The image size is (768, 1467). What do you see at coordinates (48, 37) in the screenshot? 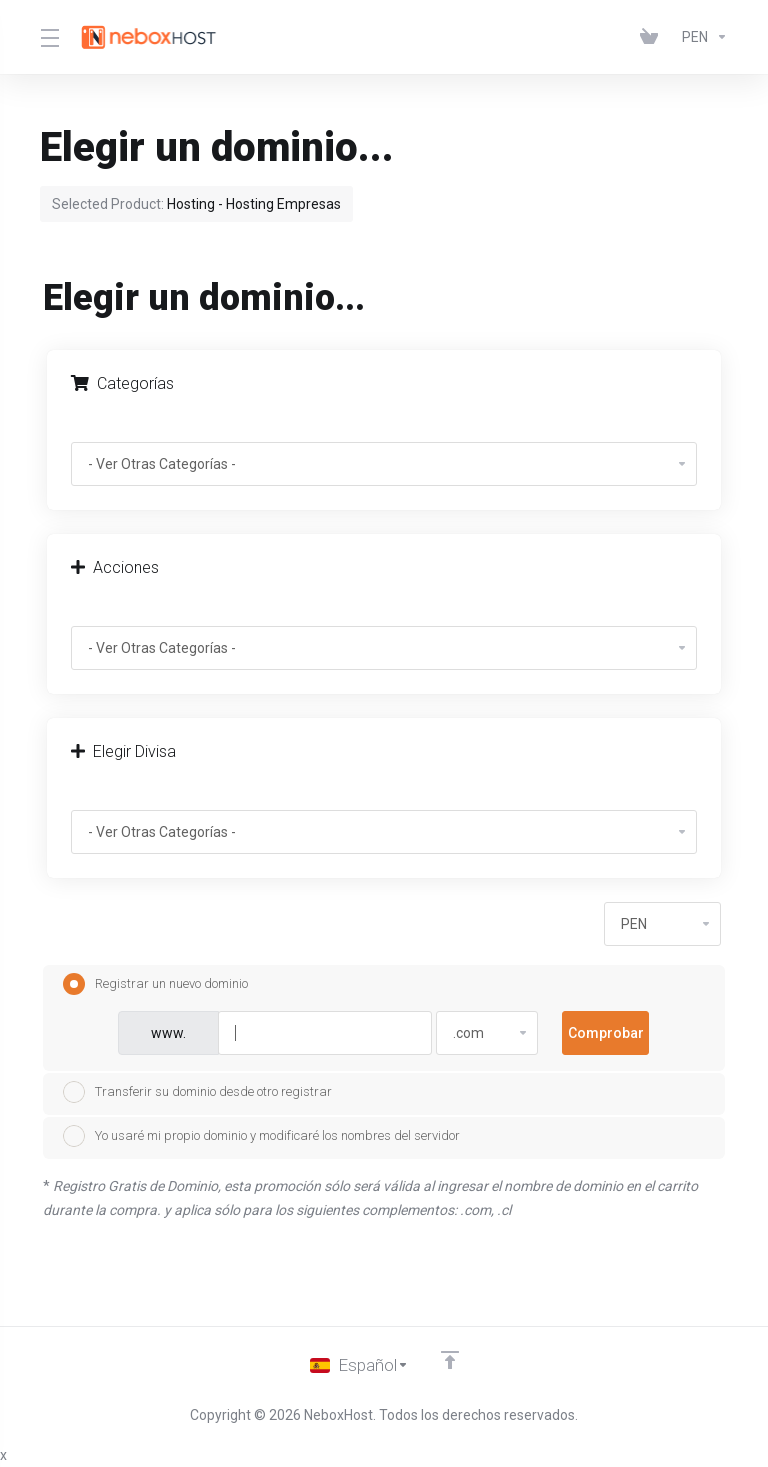
I see `[Toggle Menu]` at bounding box center [48, 37].